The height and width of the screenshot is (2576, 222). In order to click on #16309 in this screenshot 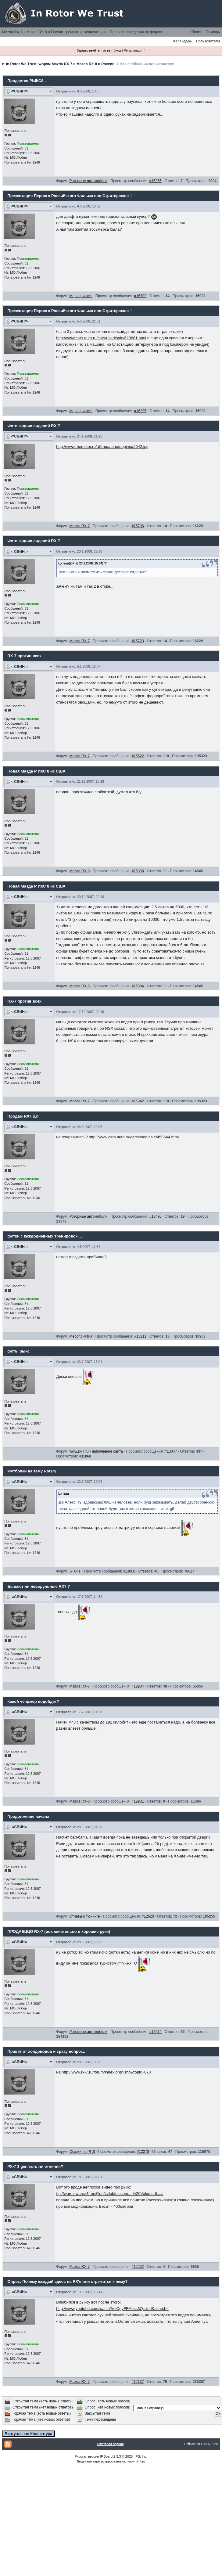, I will do `click(140, 296)`.